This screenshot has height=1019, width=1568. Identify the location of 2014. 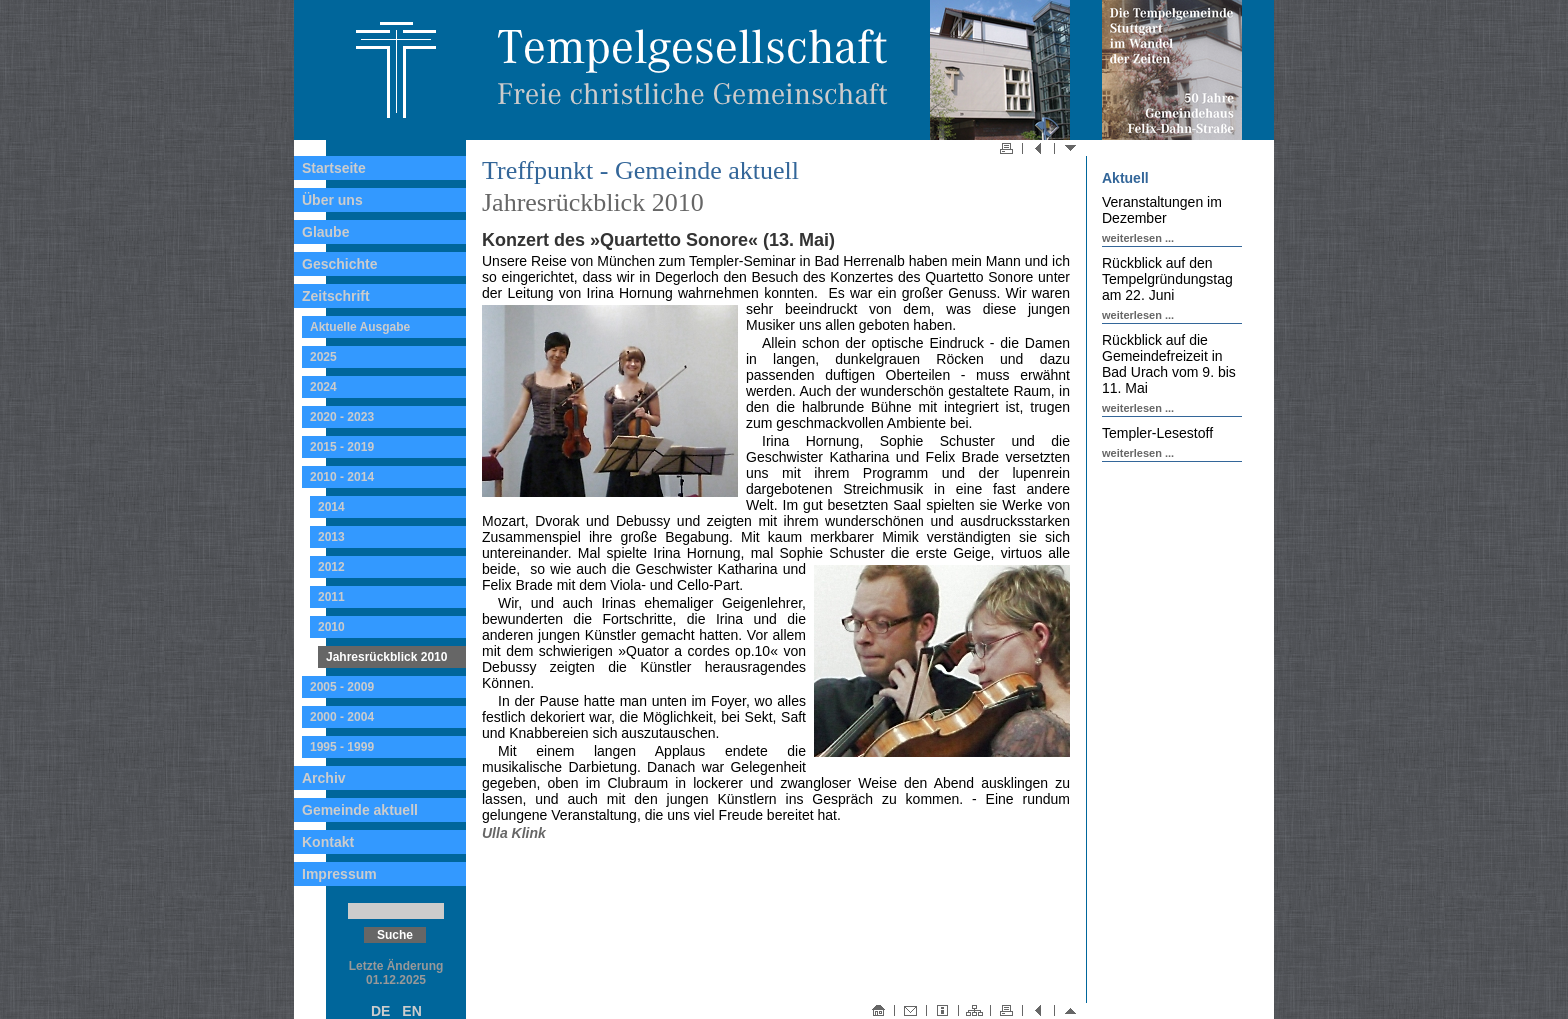
(331, 507).